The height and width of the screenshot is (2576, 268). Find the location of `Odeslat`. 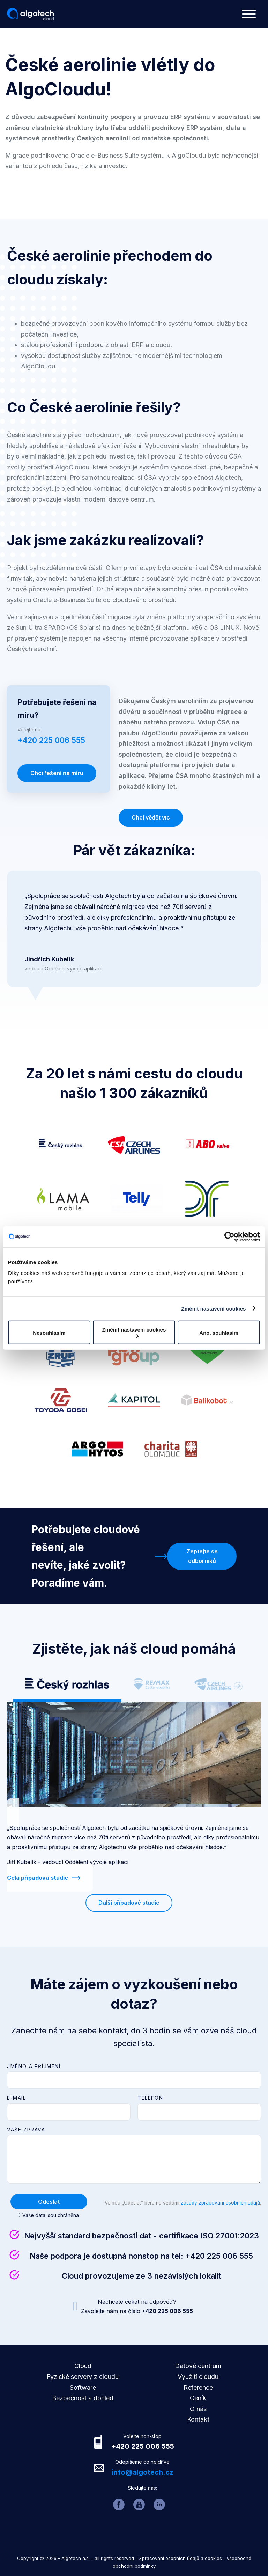

Odeslat is located at coordinates (49, 2201).